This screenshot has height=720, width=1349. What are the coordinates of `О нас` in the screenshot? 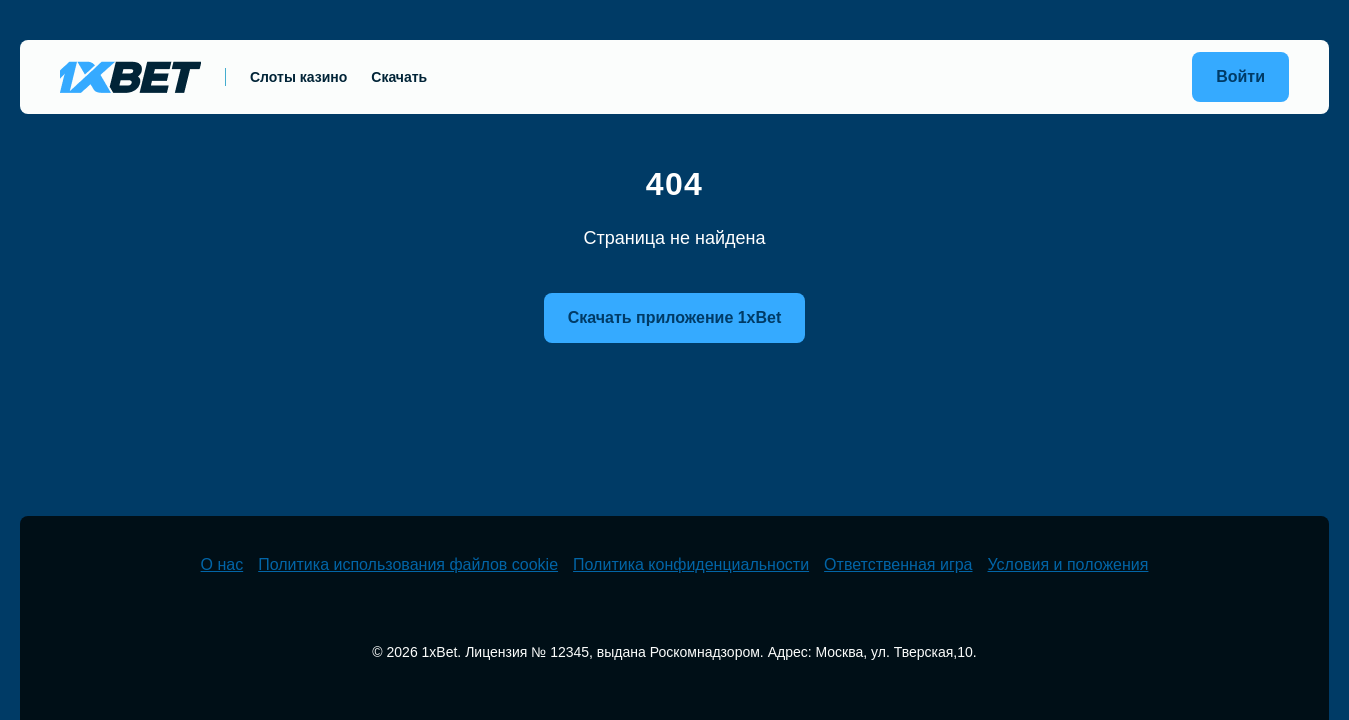 It's located at (222, 564).